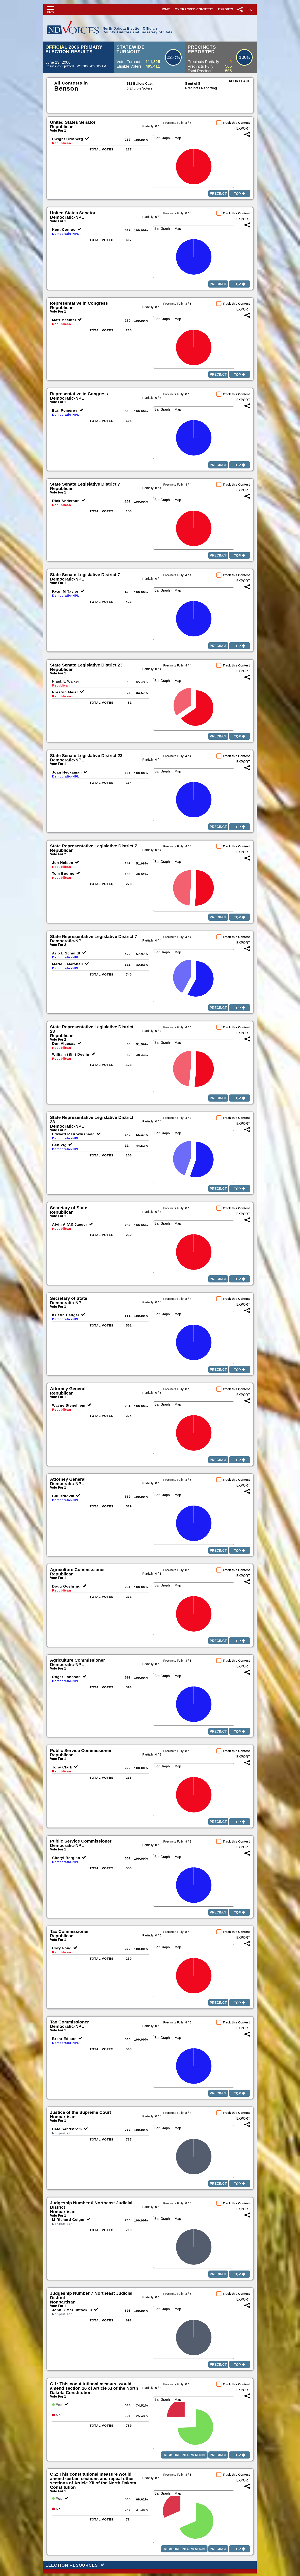  Describe the element at coordinates (169, 57) in the screenshot. I see `22` at that location.